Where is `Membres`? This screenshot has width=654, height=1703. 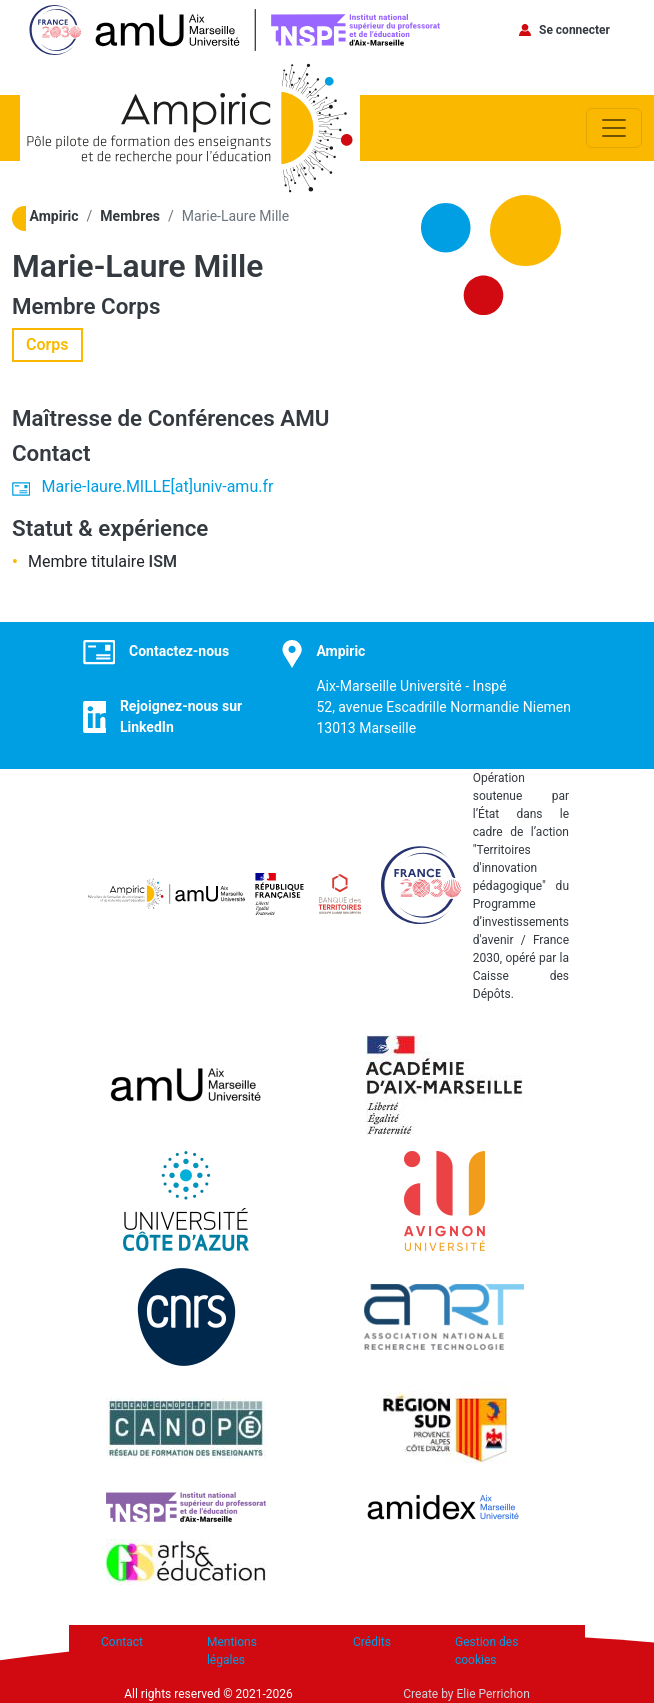
Membres is located at coordinates (130, 216).